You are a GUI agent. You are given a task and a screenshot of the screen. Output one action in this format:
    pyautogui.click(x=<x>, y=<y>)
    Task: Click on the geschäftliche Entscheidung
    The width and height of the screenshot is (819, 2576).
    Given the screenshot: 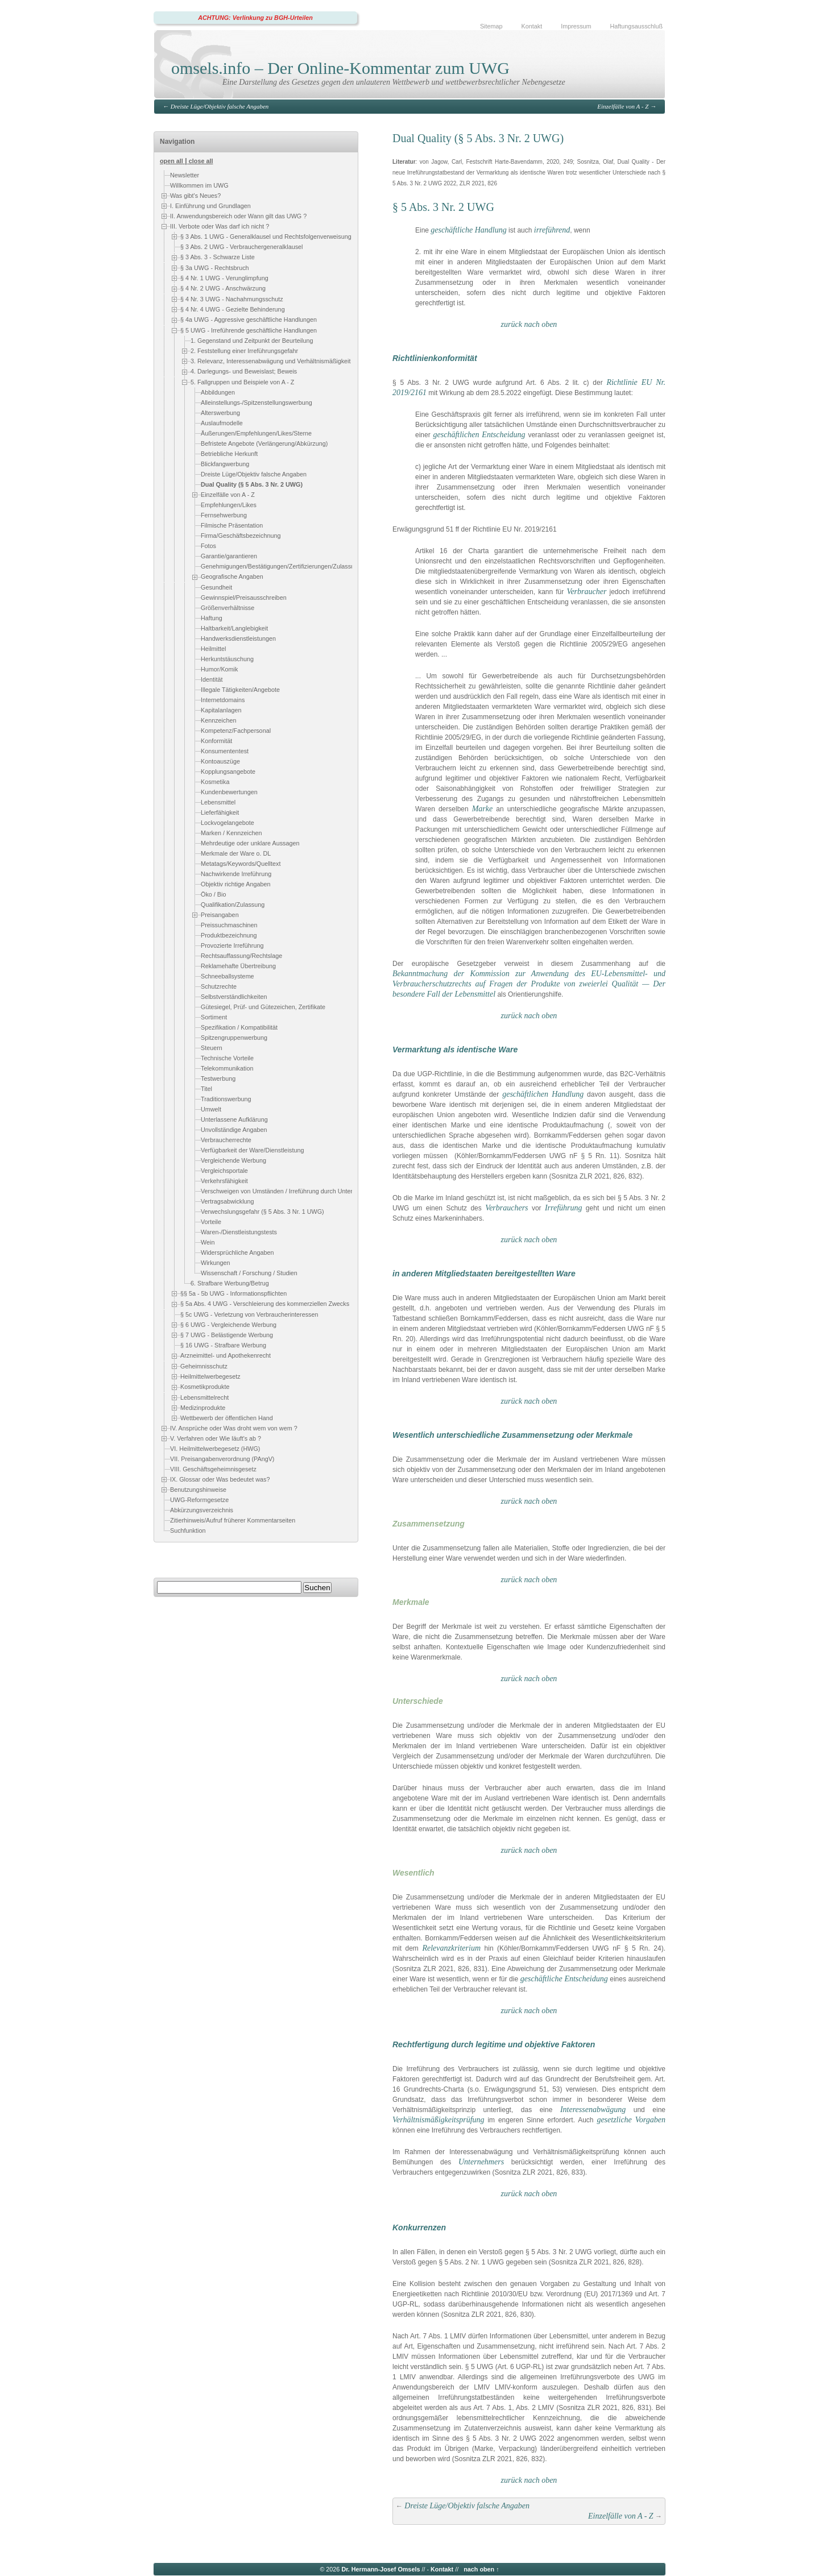 What is the action you would take?
    pyautogui.click(x=564, y=1978)
    